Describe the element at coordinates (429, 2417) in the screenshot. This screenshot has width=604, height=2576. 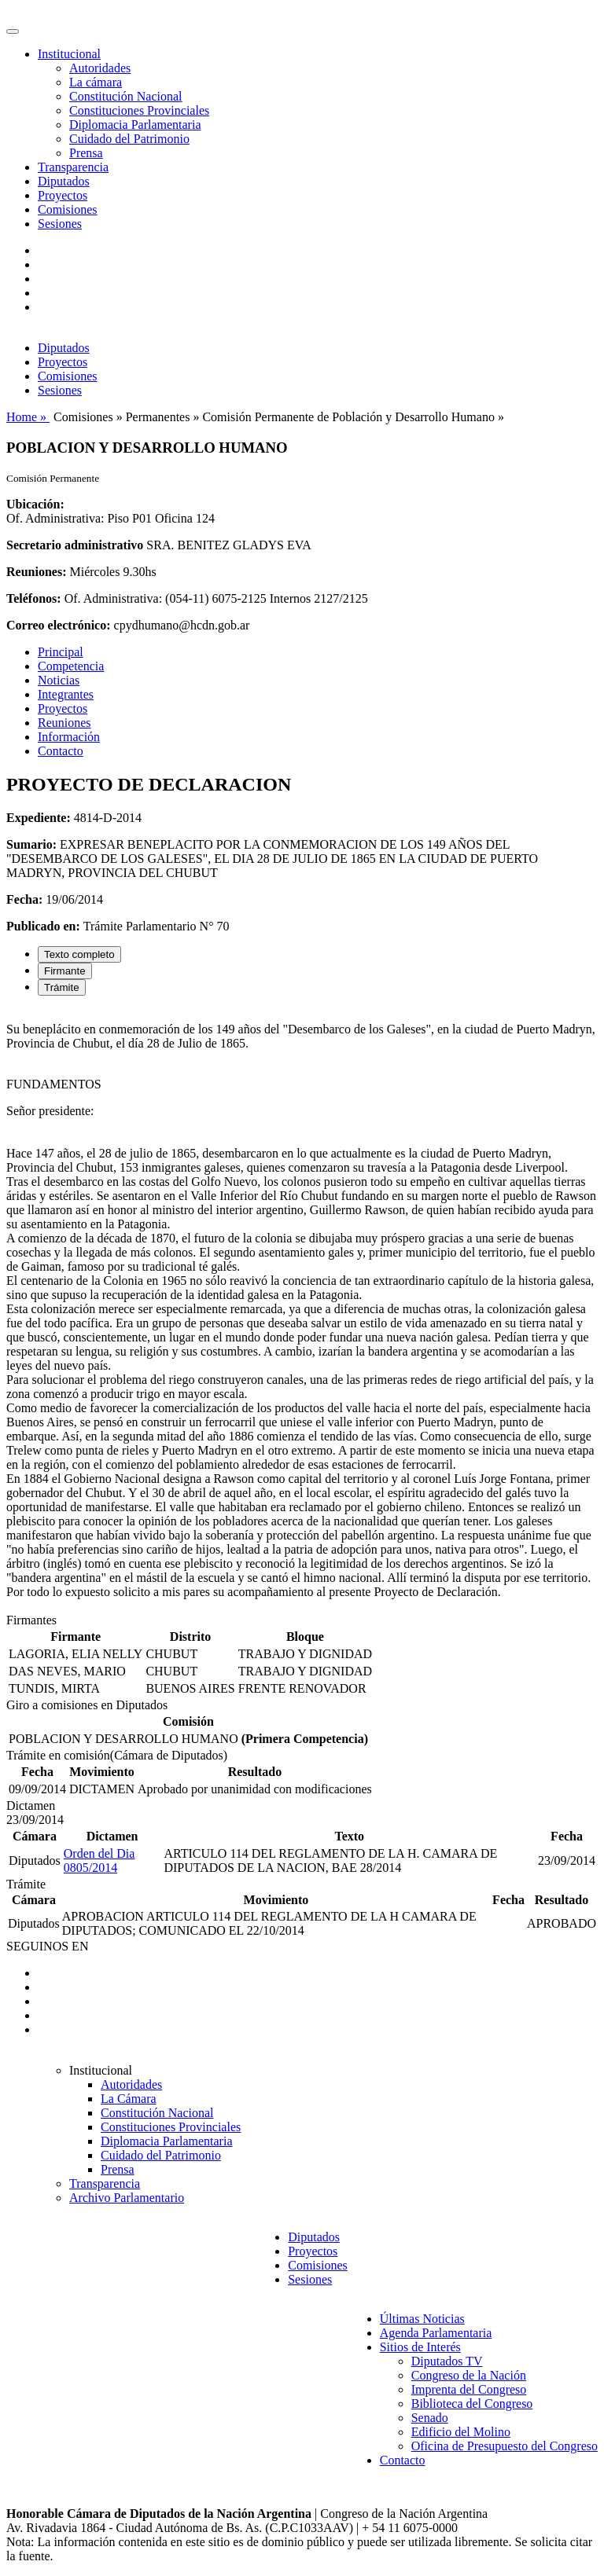
I see `Senado` at that location.